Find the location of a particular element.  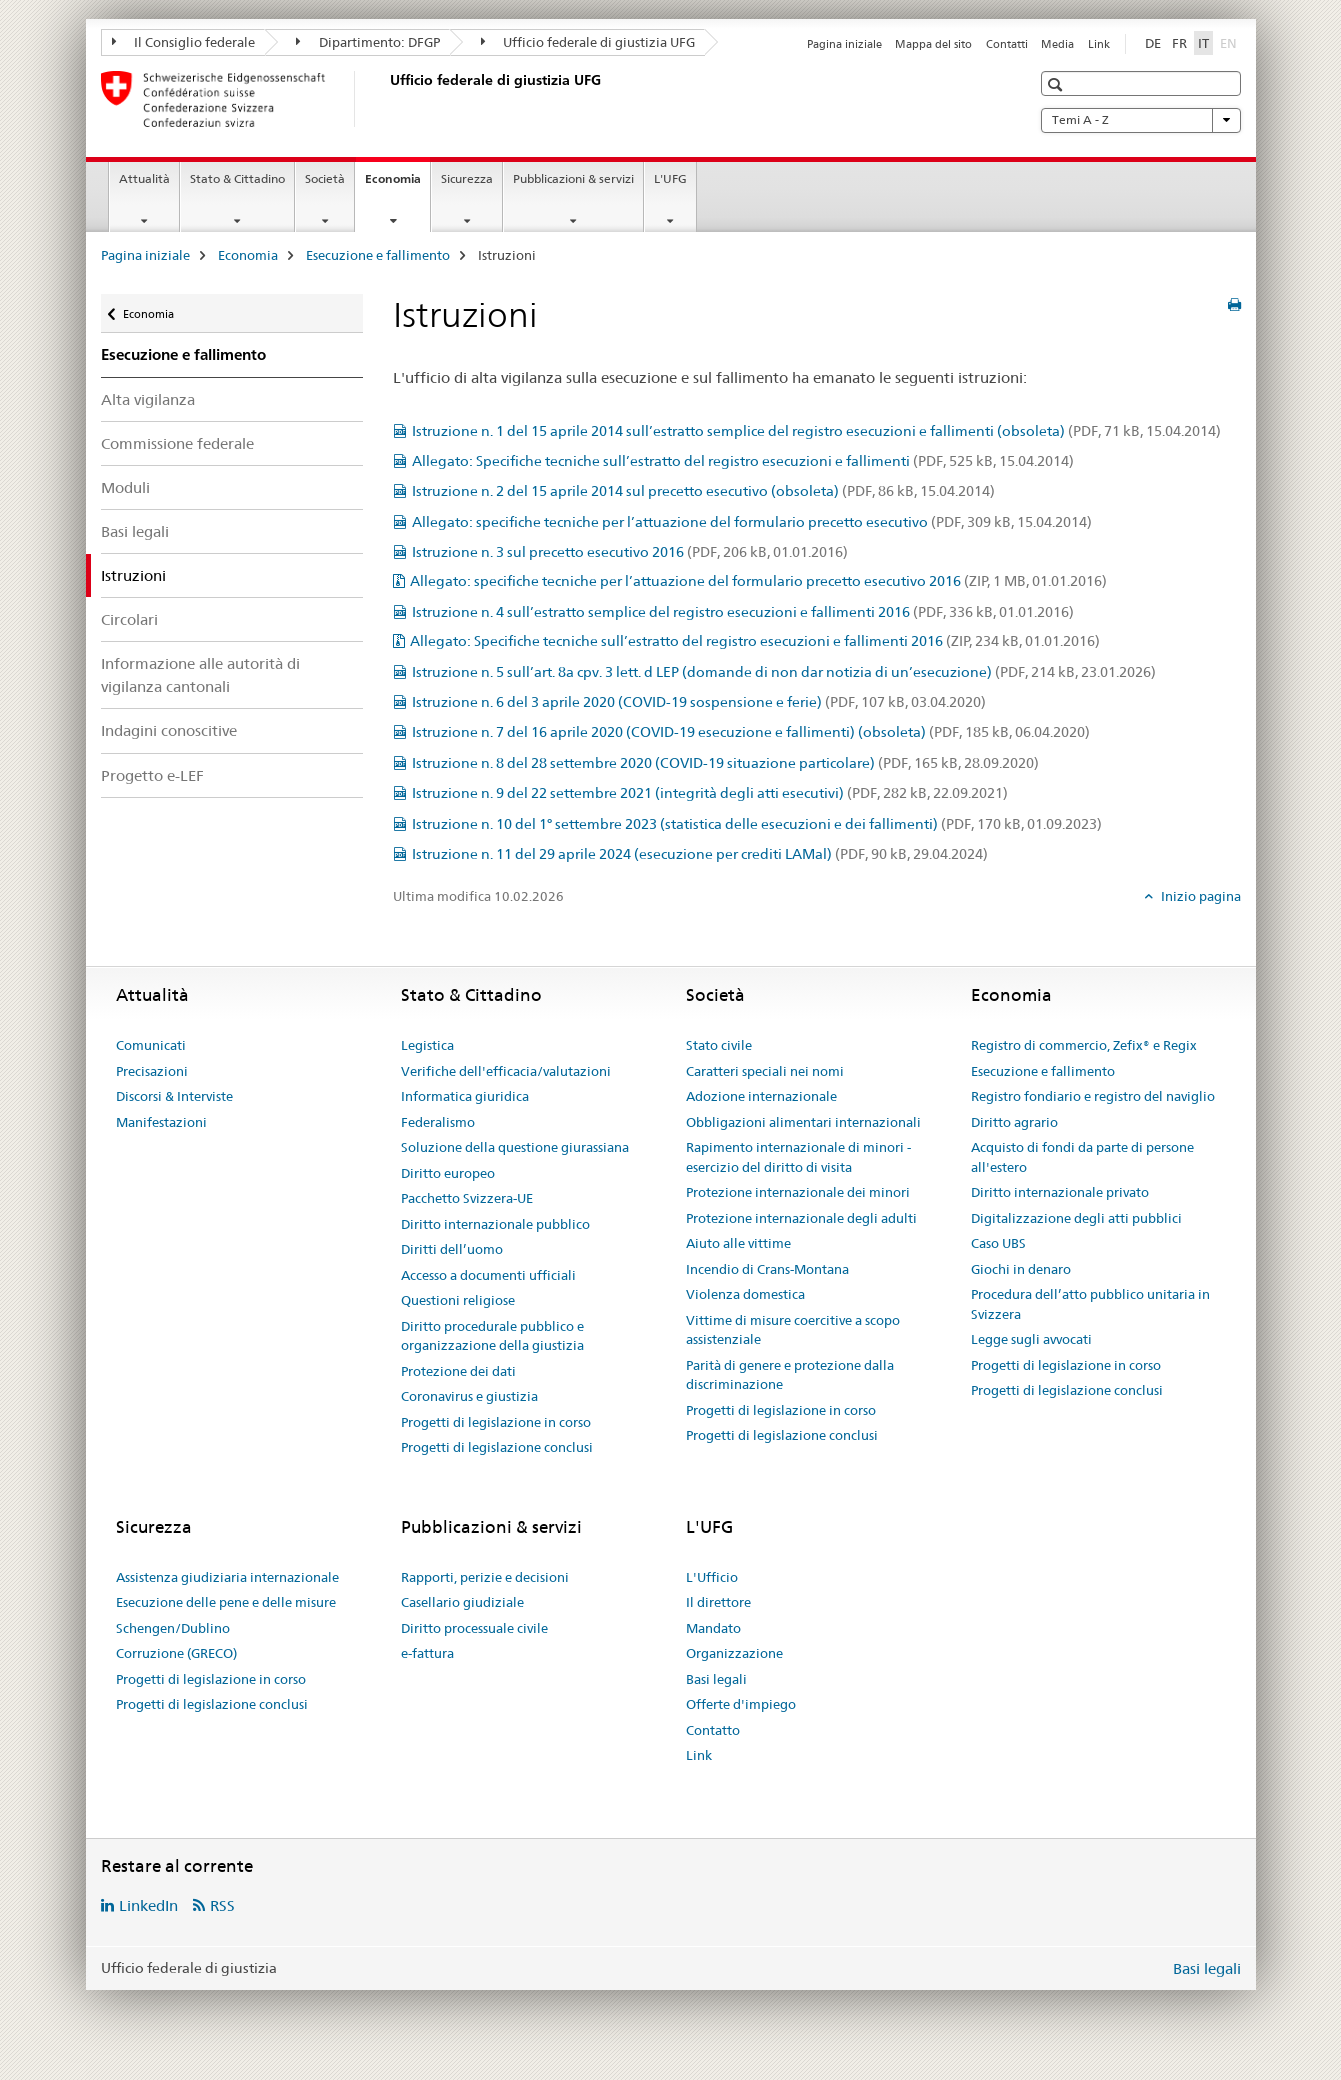

Assistenza giudiziaria internazionale is located at coordinates (227, 1577).